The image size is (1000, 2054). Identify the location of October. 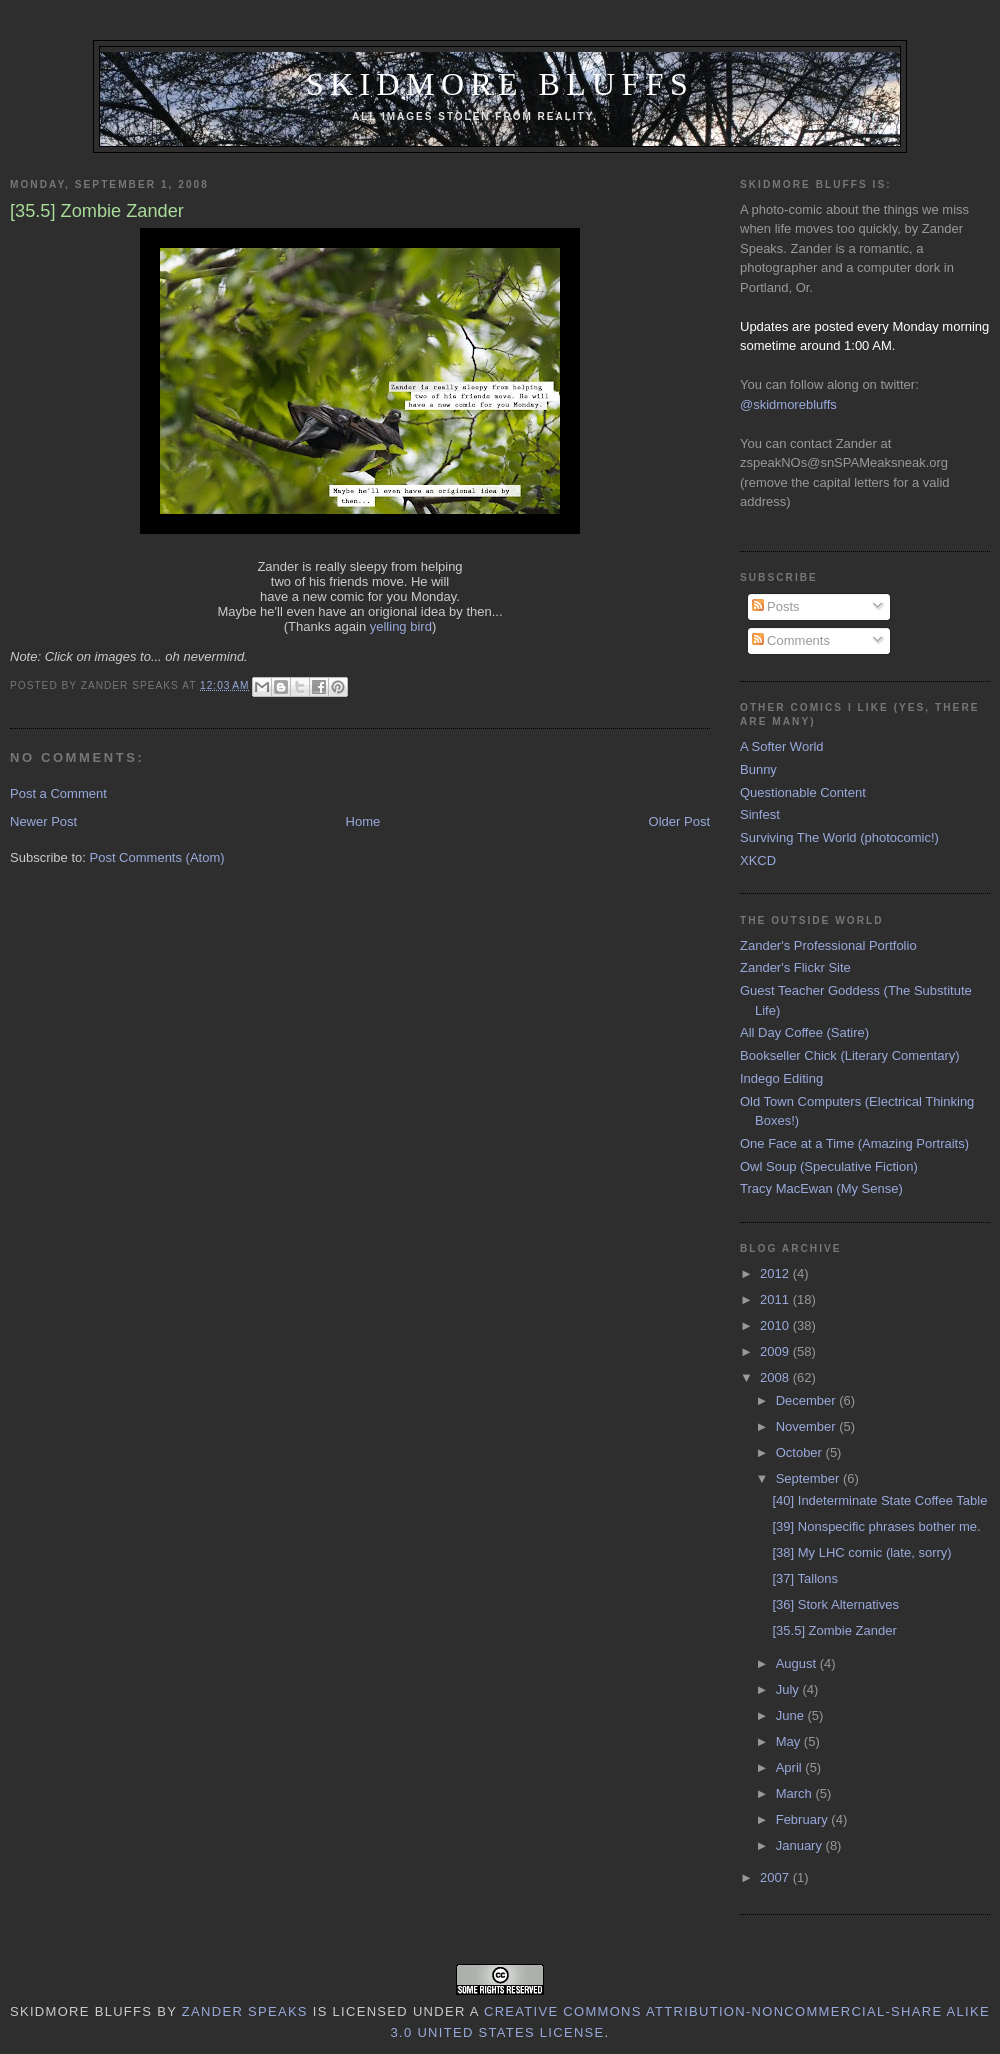
(801, 1452).